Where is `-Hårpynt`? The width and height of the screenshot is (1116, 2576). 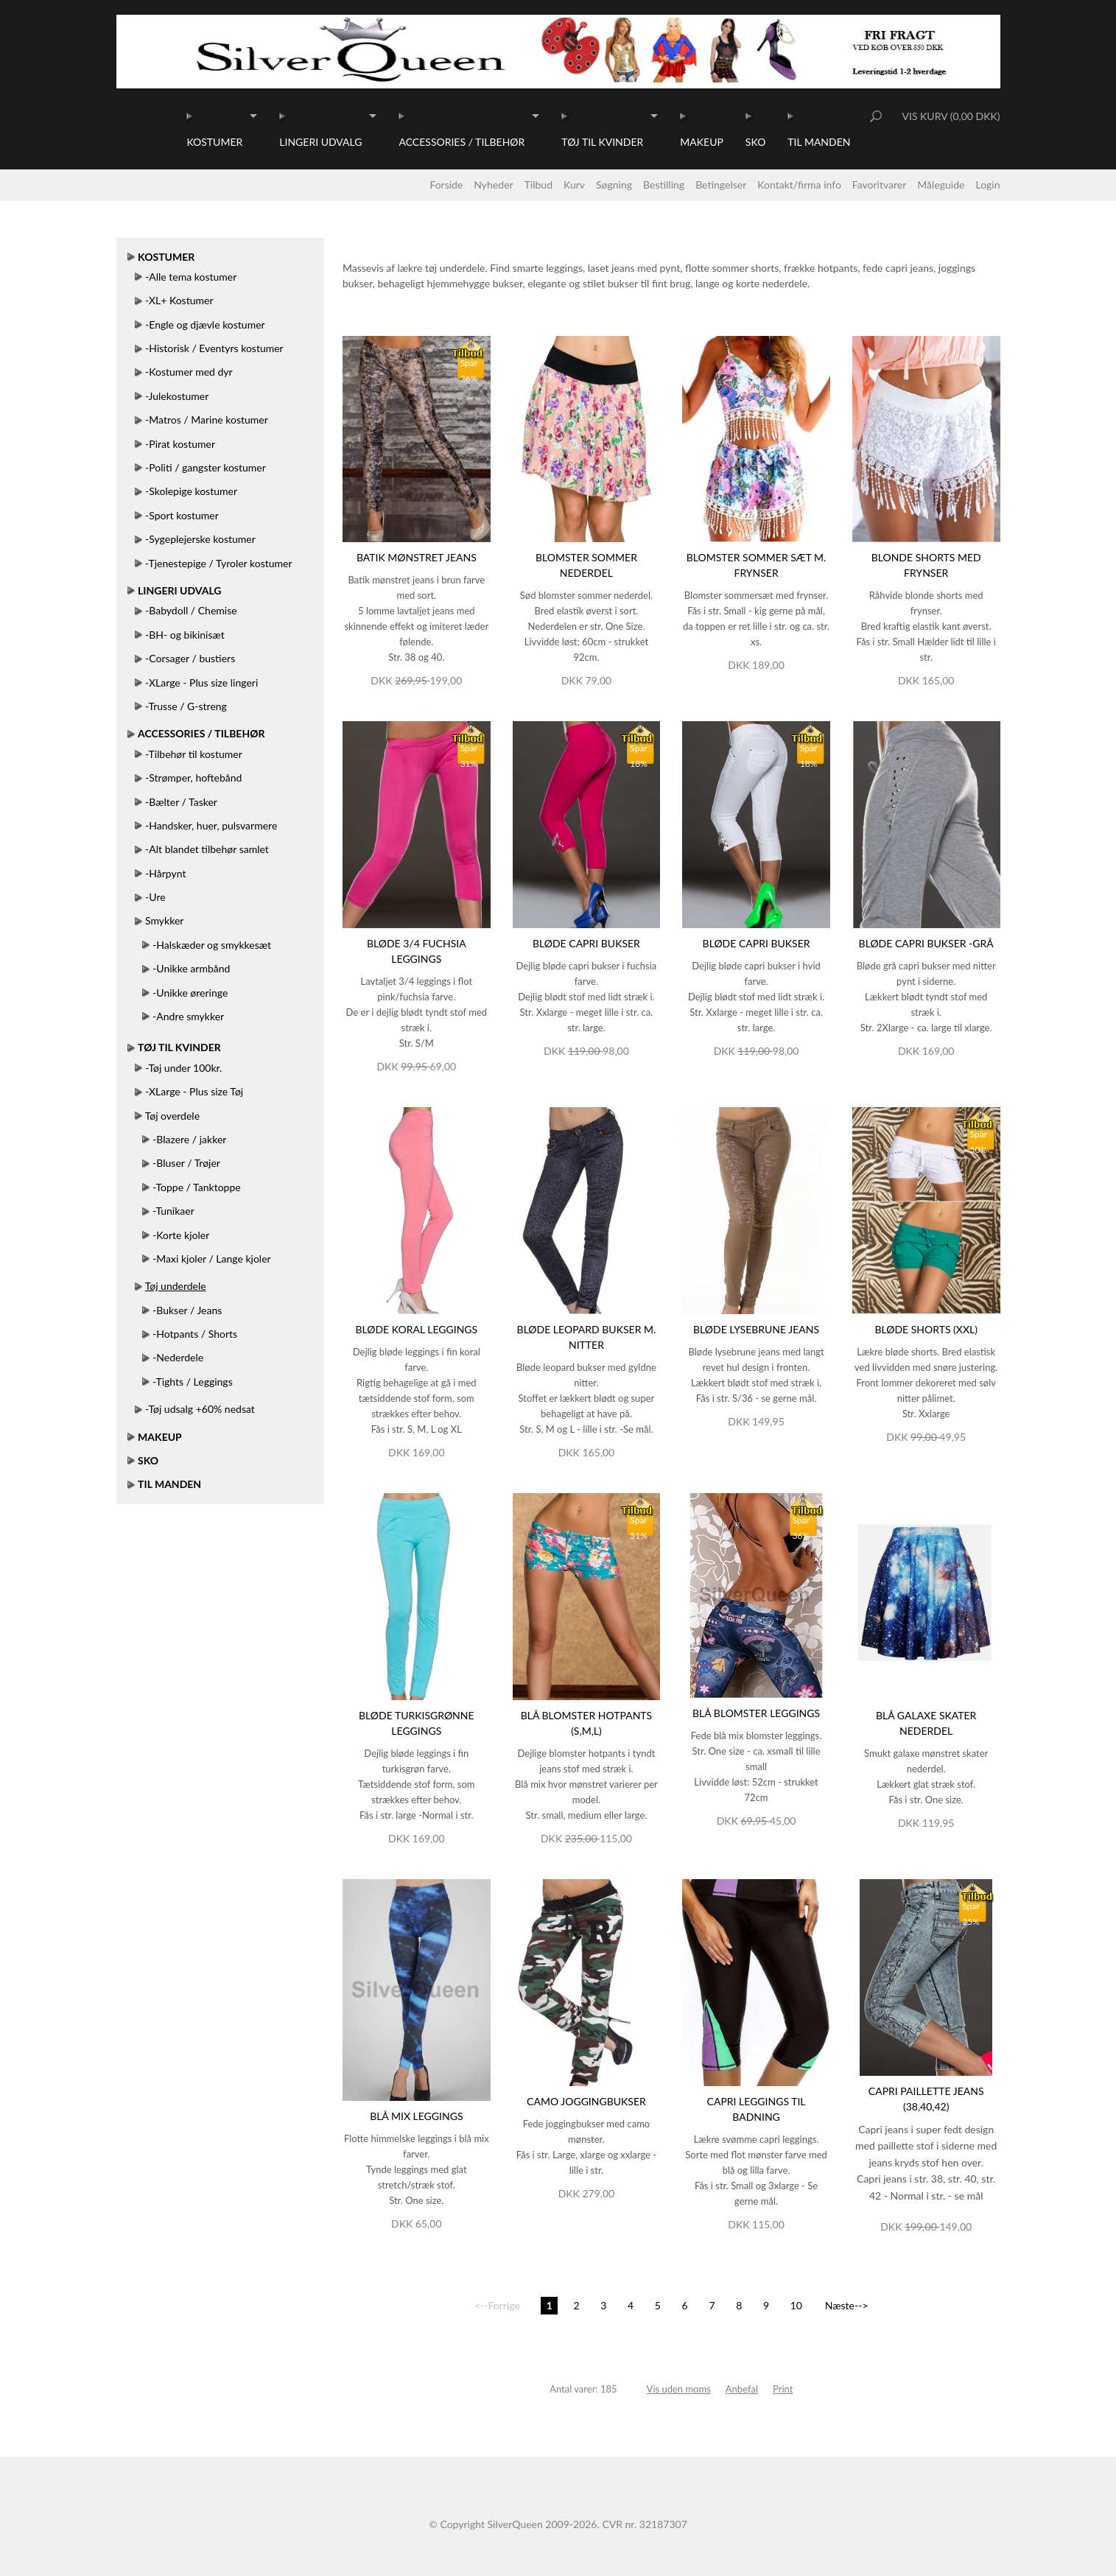 -Hårpynt is located at coordinates (165, 873).